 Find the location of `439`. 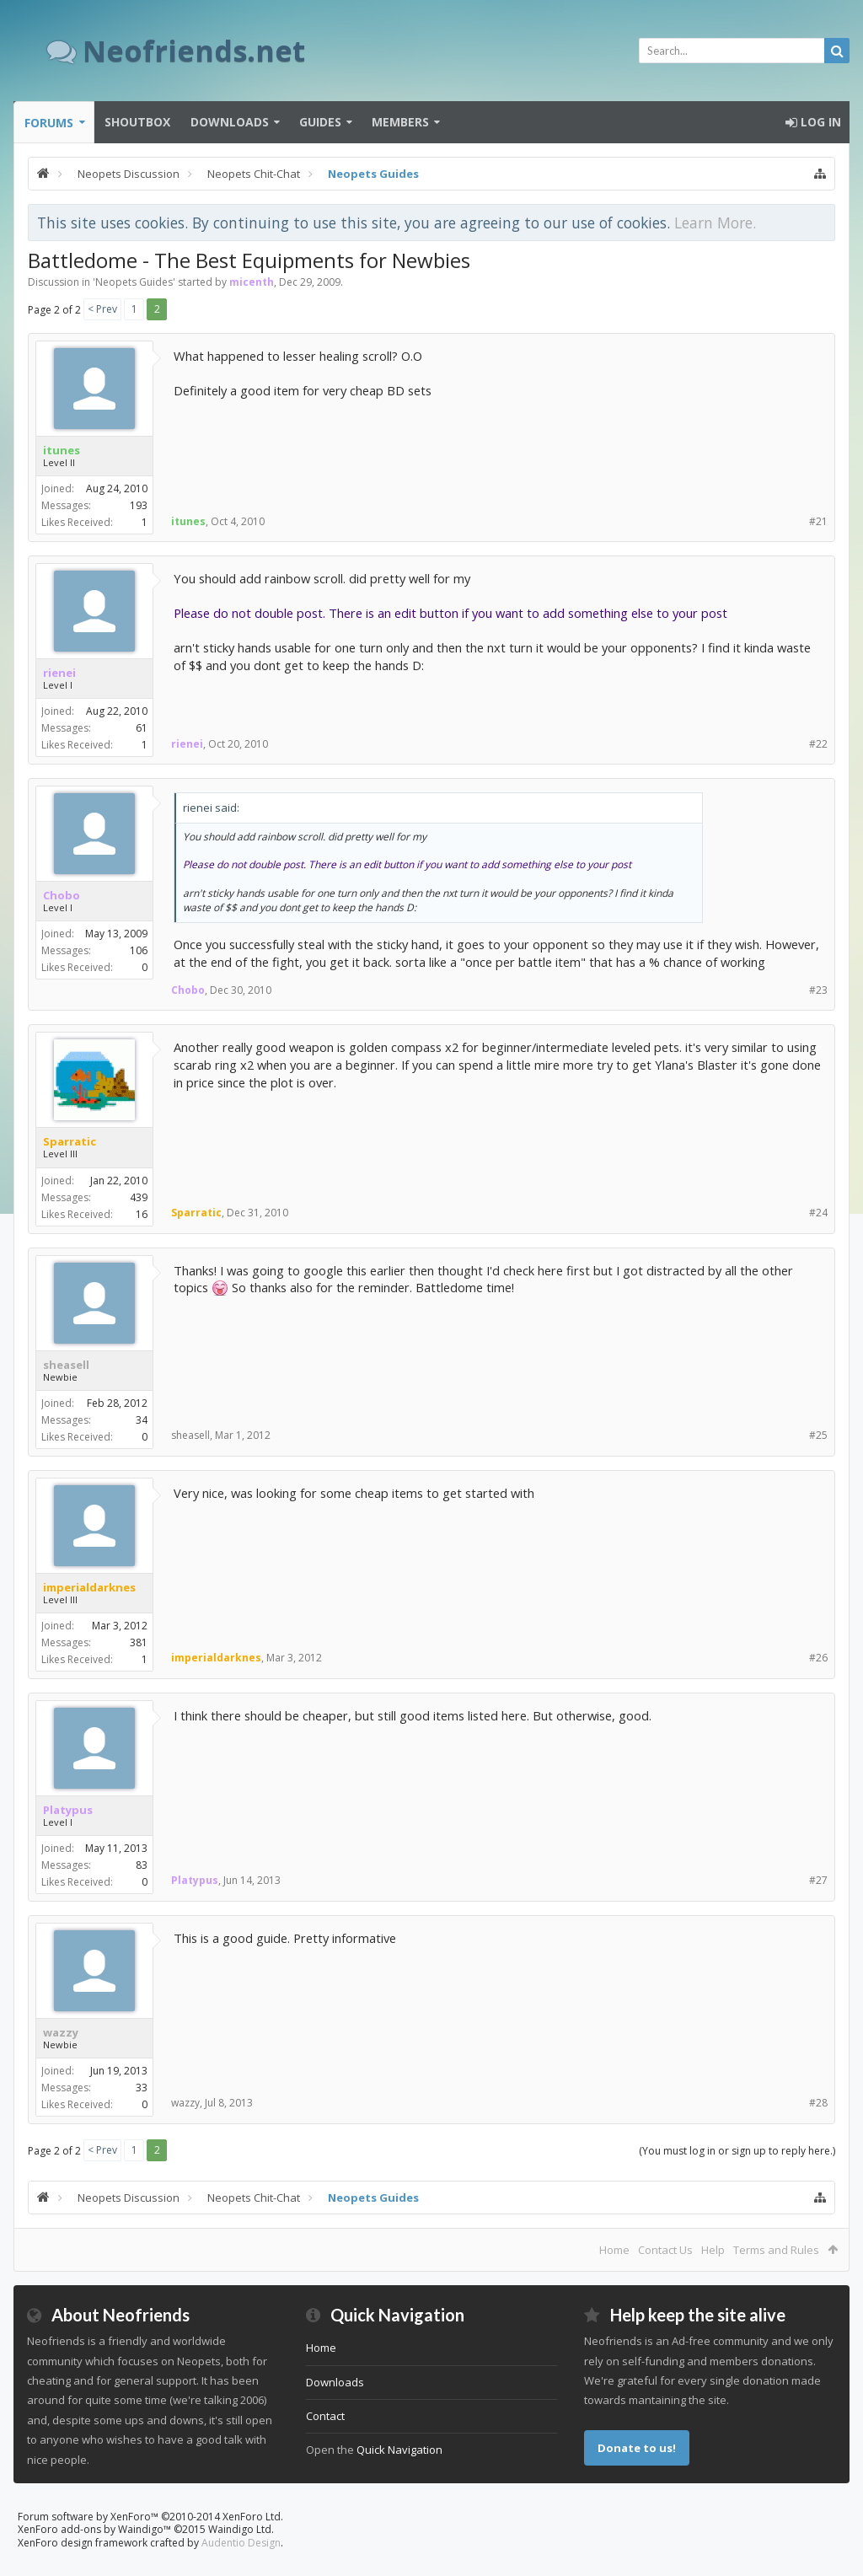

439 is located at coordinates (138, 1197).